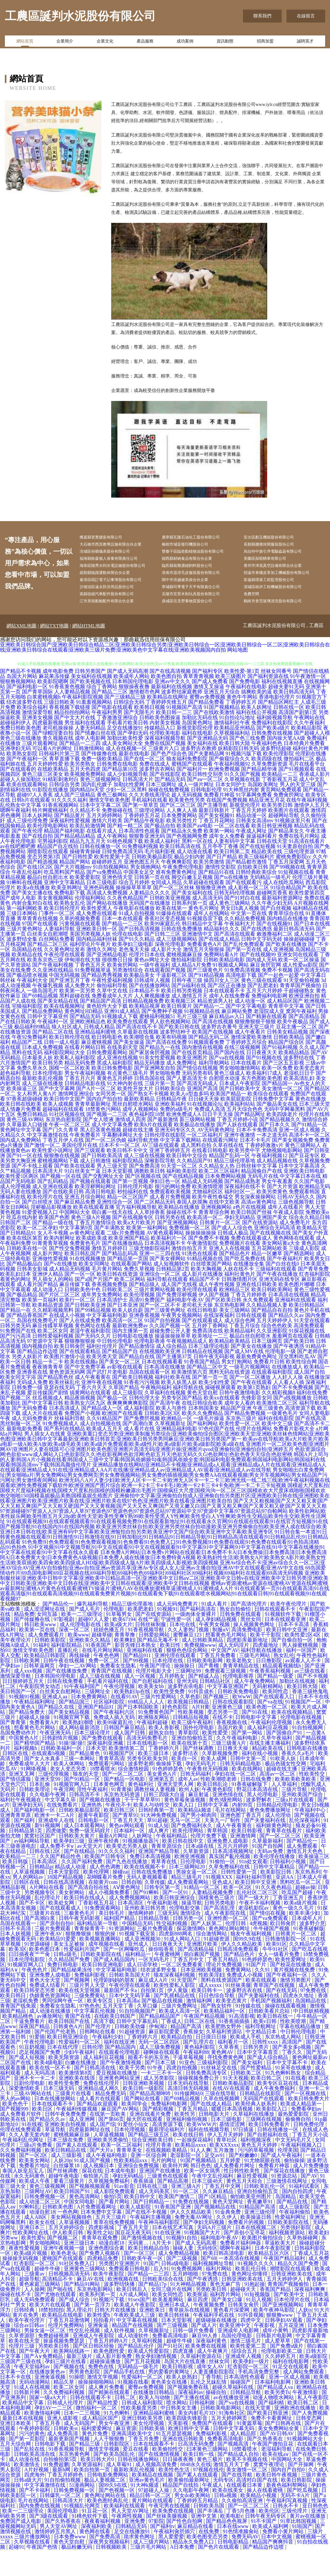 Image resolution: width=330 pixels, height=2576 pixels. I want to click on 黄色毛片网址, so click(203, 934).